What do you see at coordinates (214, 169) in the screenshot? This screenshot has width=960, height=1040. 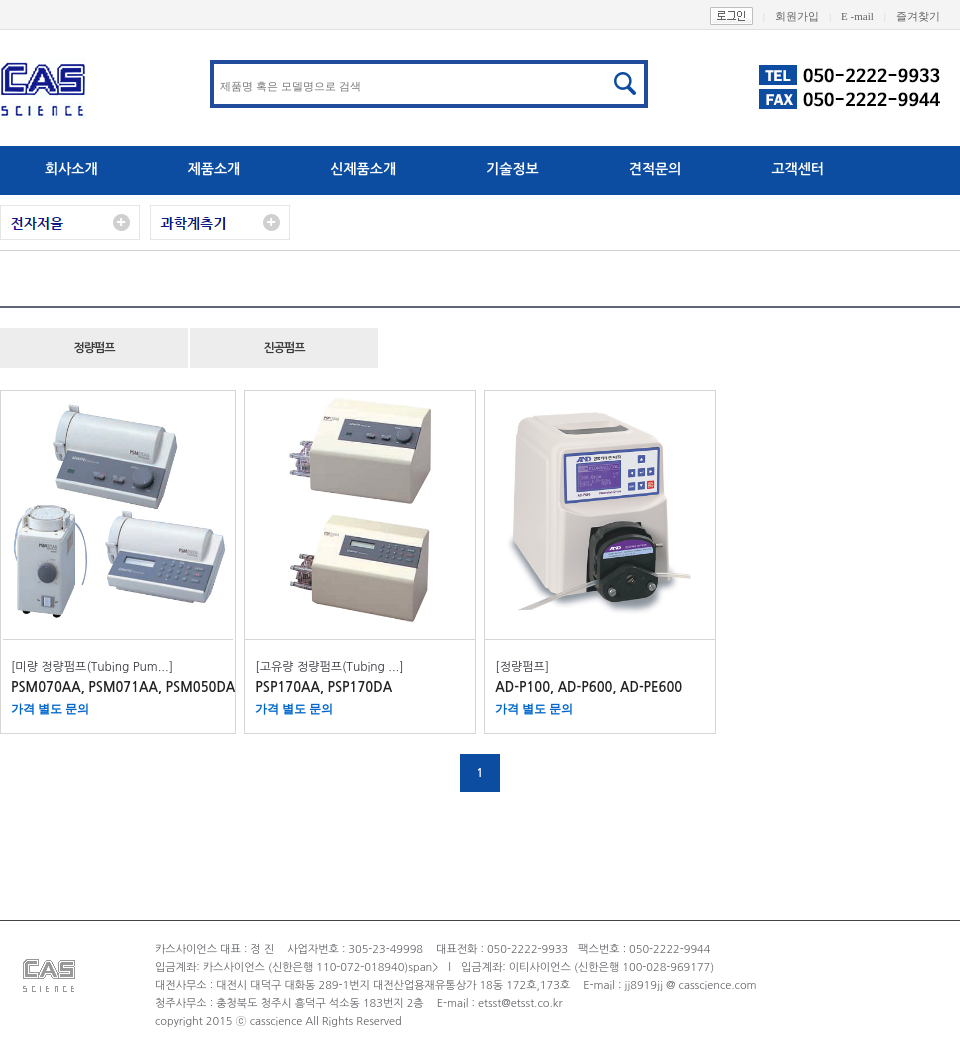 I see `제품소개` at bounding box center [214, 169].